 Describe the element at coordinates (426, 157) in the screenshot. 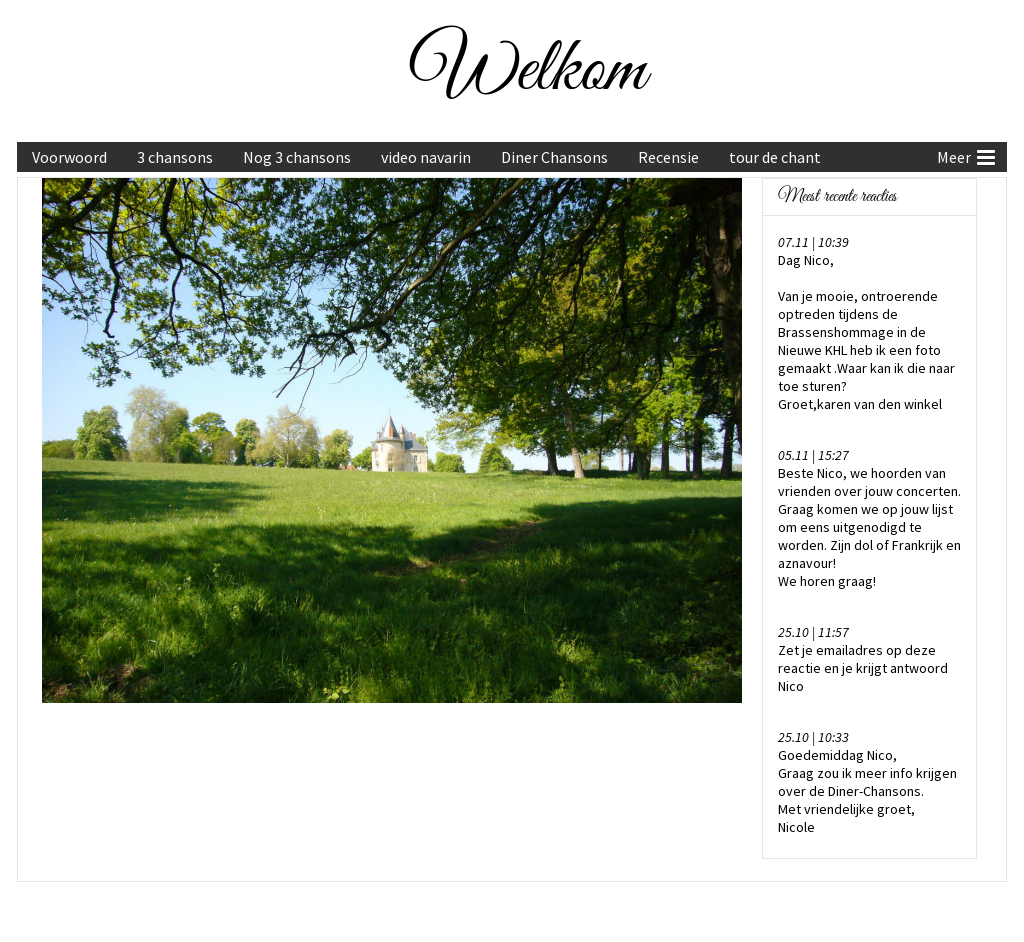

I see `video navarin` at that location.